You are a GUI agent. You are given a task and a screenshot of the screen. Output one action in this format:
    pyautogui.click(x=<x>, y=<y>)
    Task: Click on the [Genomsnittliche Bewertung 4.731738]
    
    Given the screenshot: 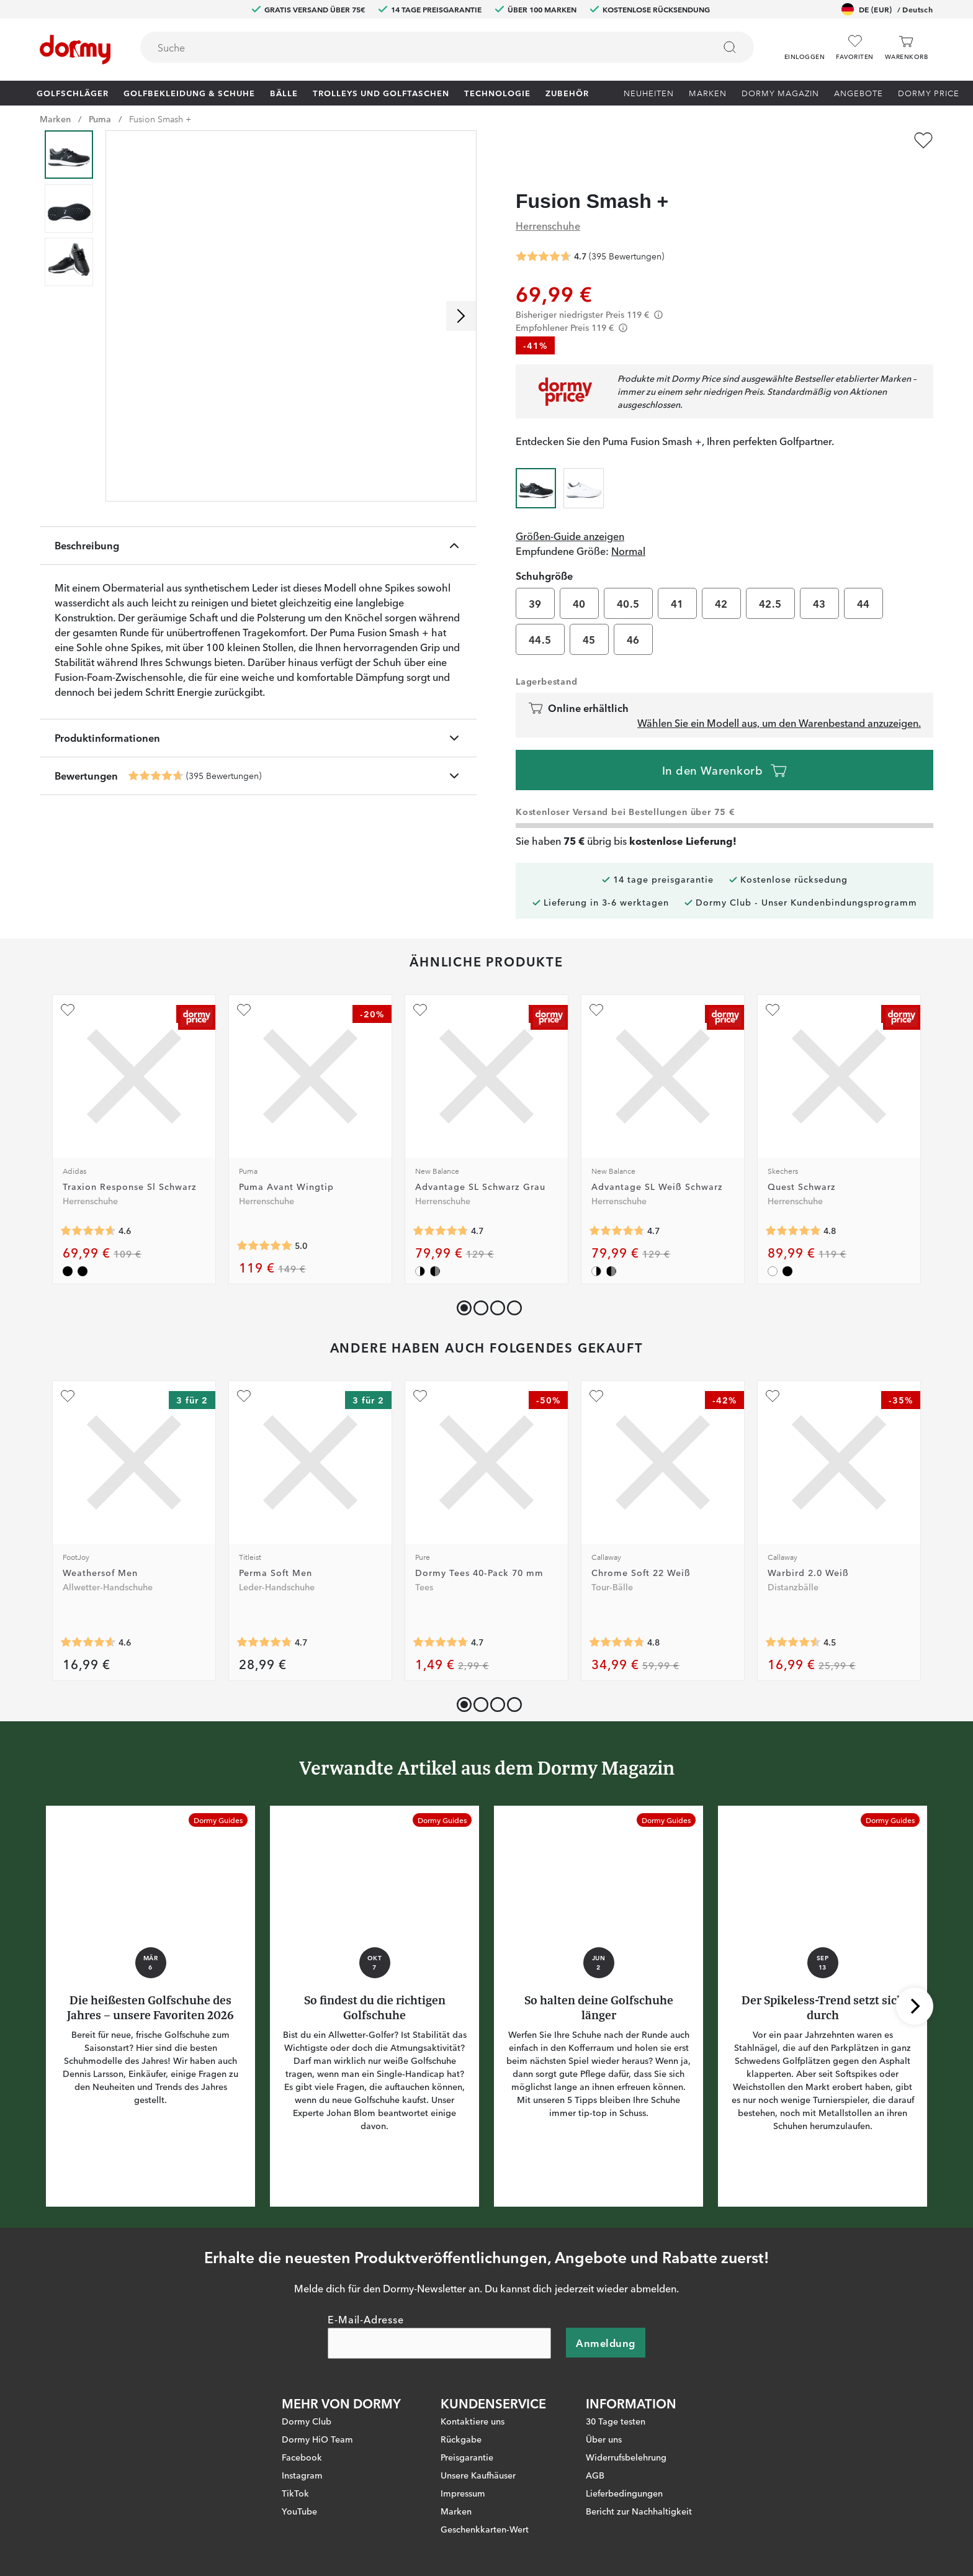 What is the action you would take?
    pyautogui.click(x=441, y=1618)
    